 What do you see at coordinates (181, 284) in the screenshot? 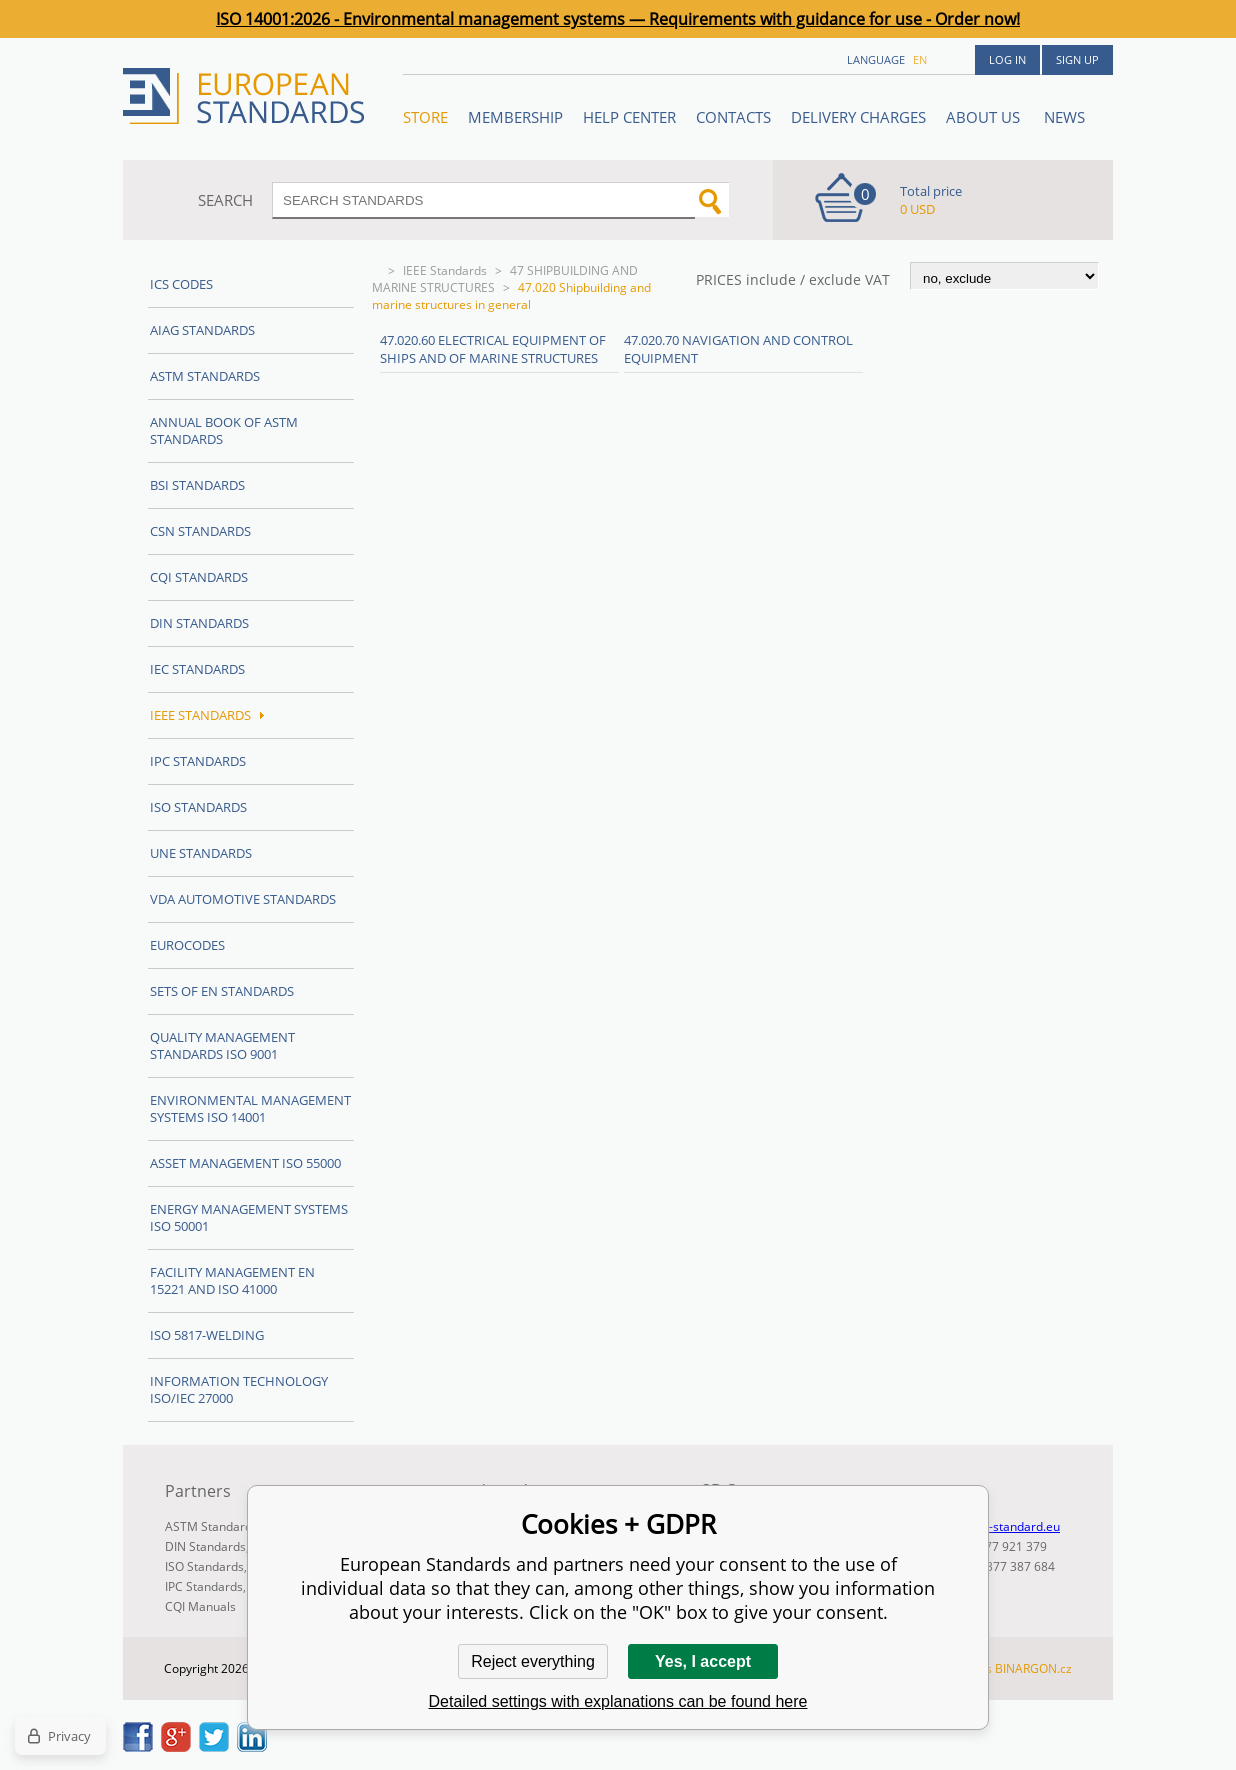
I see `ICS codes` at bounding box center [181, 284].